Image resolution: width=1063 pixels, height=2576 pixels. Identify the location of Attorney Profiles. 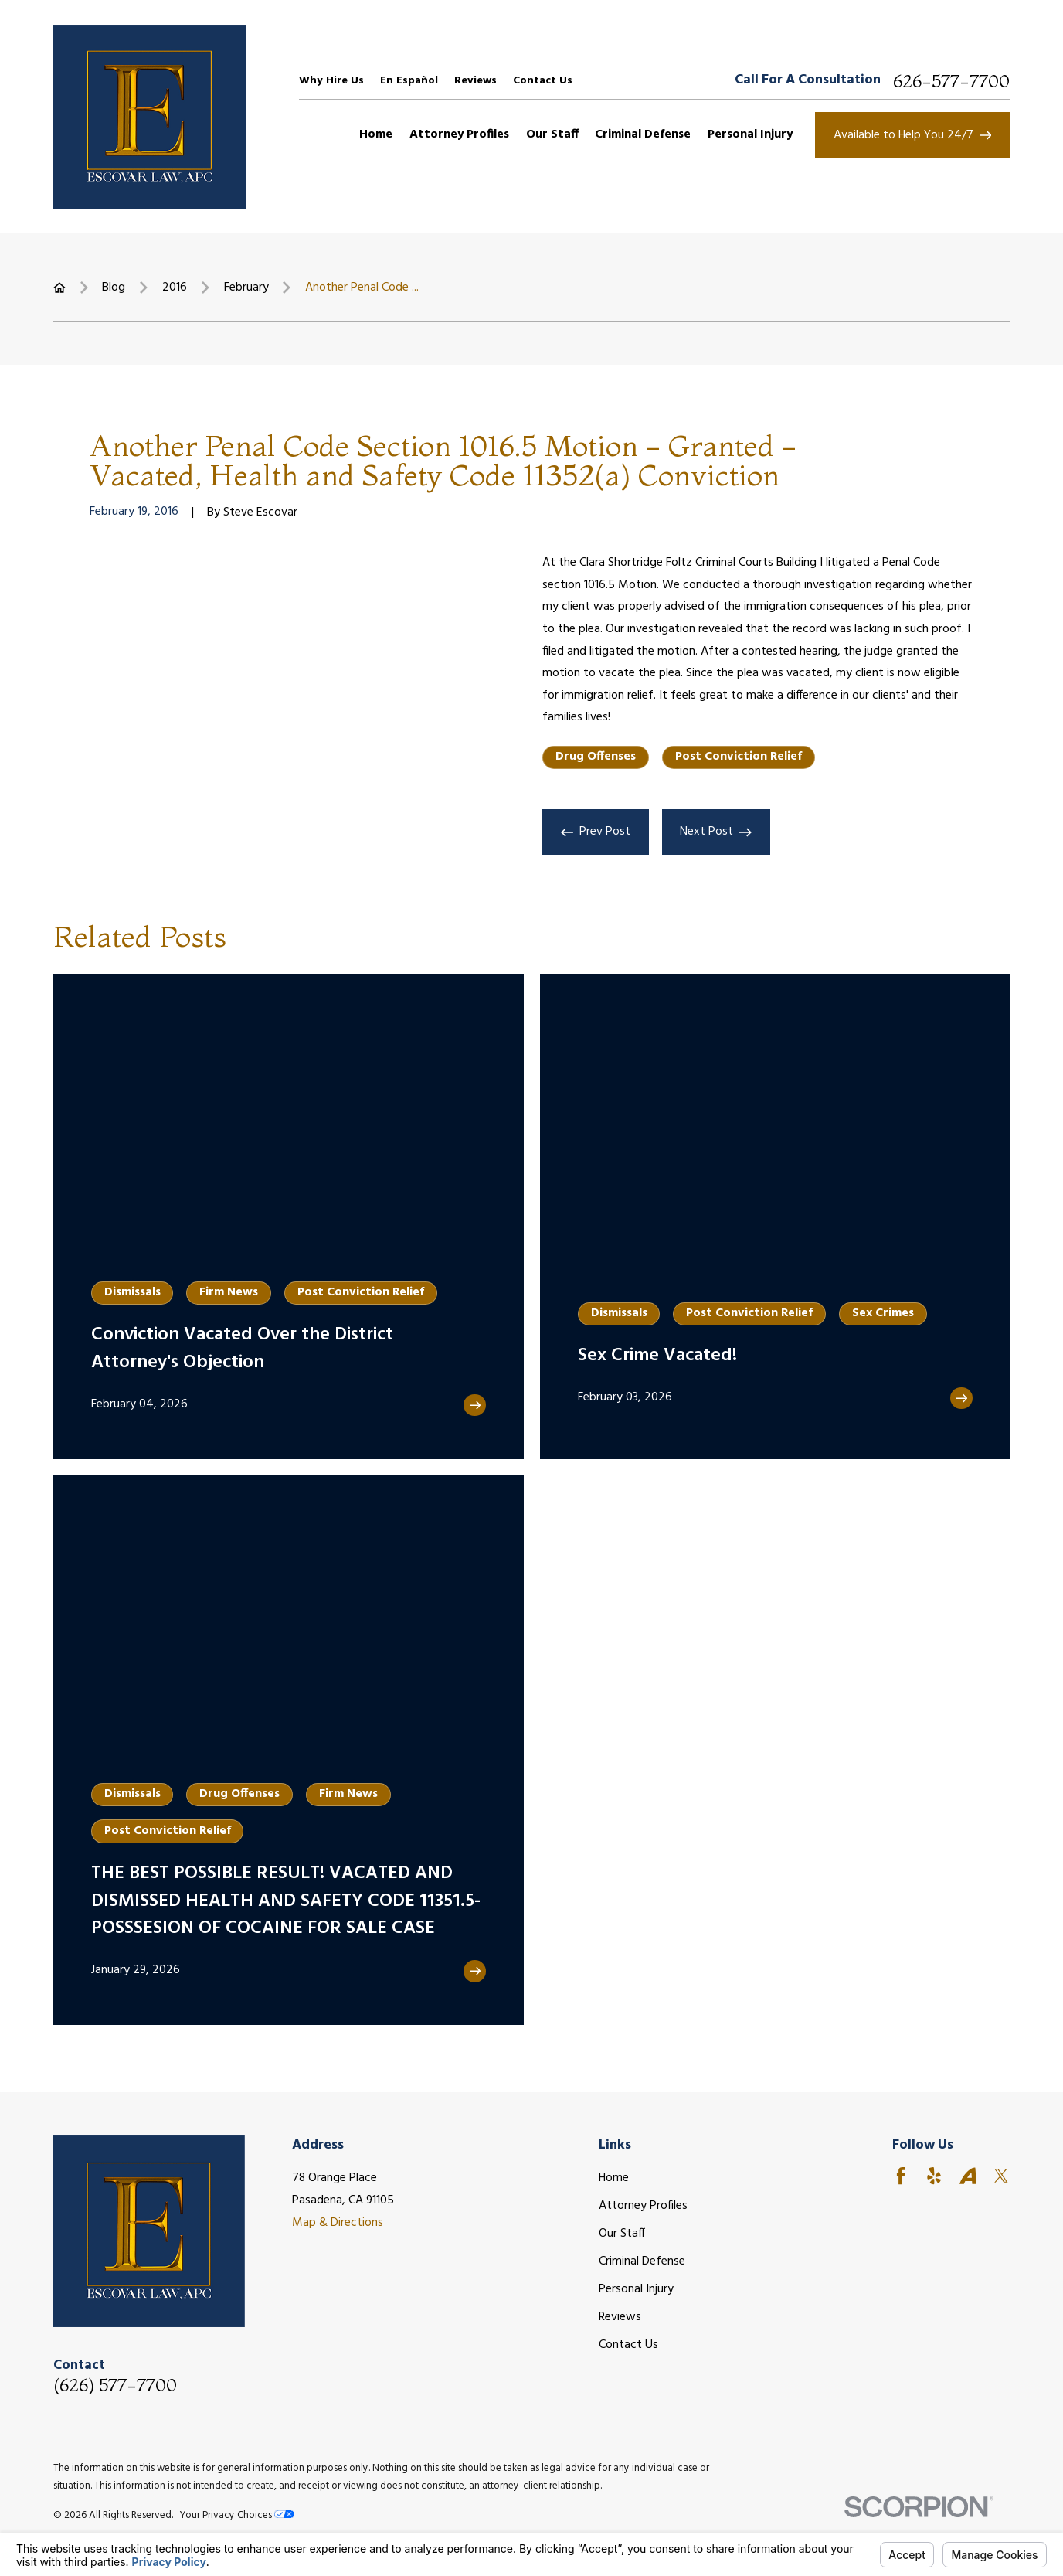
(643, 2206).